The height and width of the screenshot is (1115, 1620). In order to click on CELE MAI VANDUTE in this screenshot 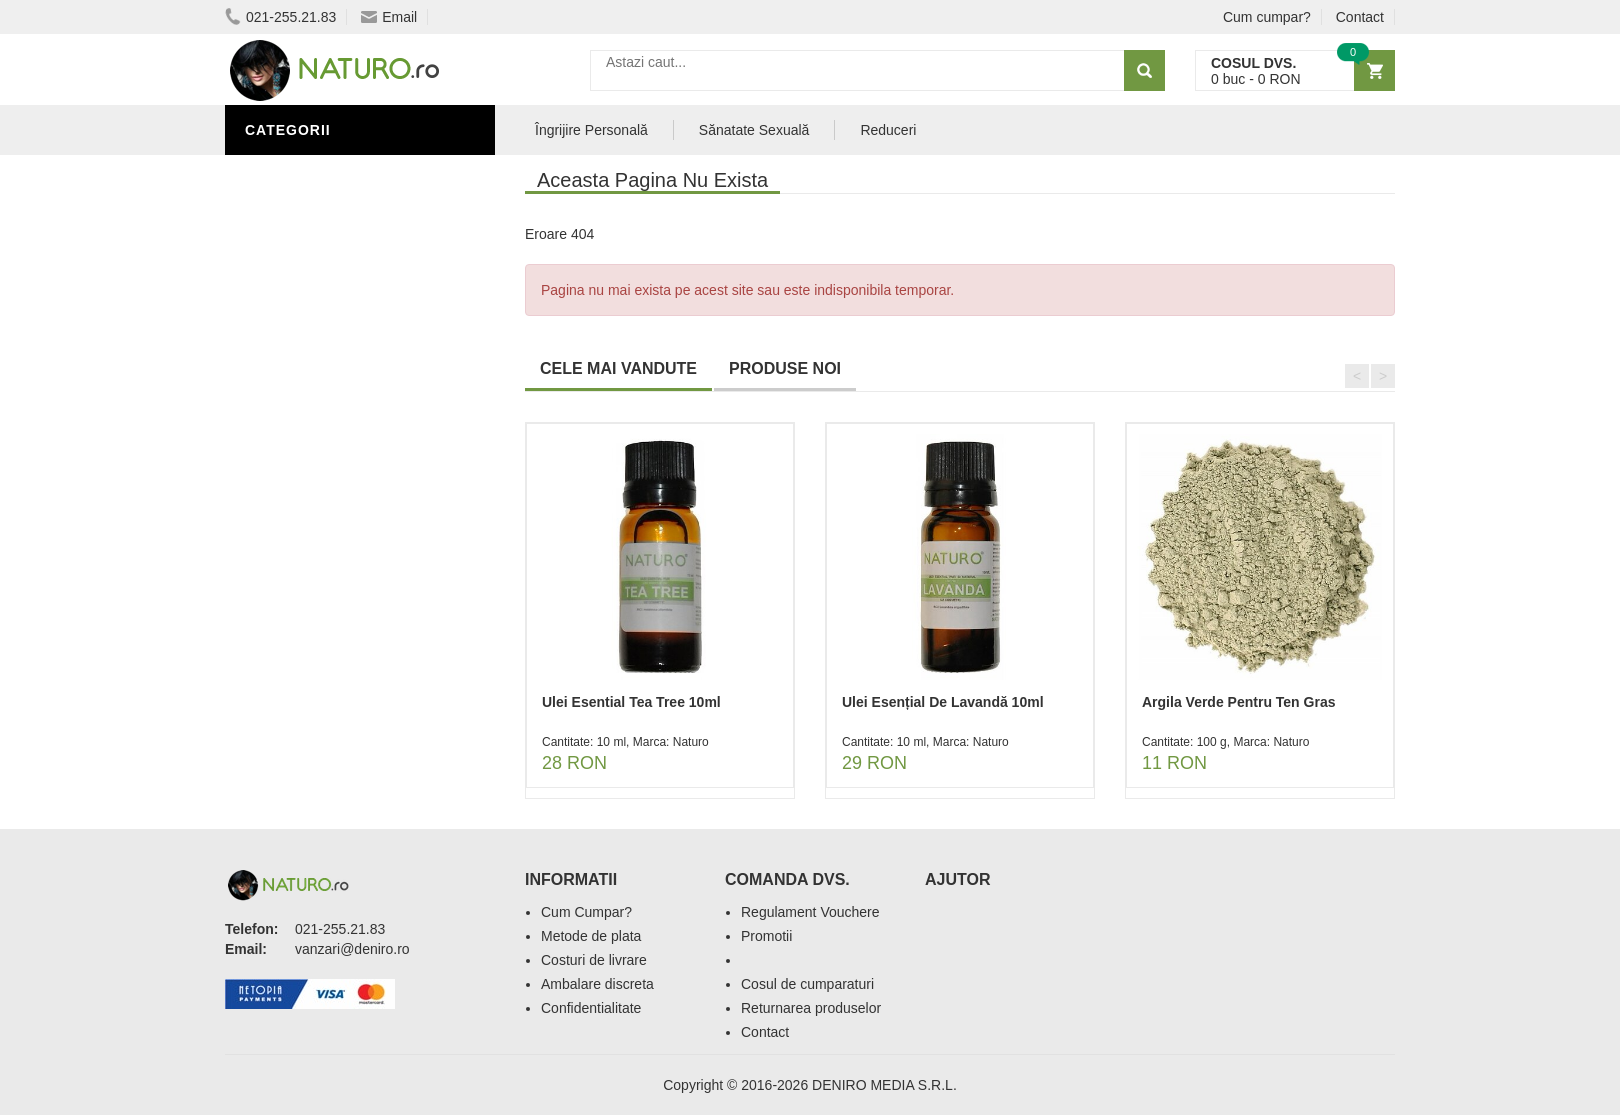, I will do `click(618, 368)`.